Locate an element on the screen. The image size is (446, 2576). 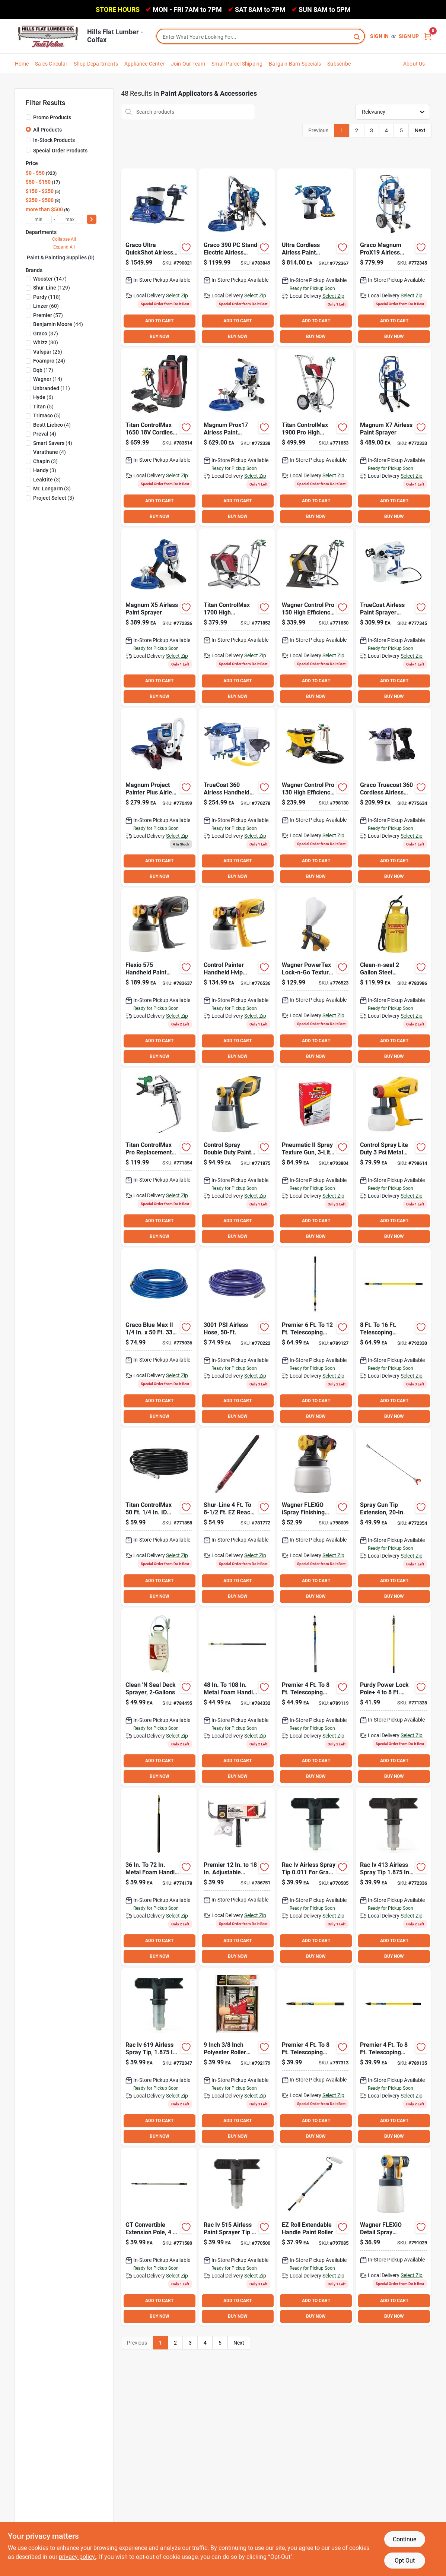
[Go to premier-telescoping-fiberglass-stainless-steel-push-button-extension-pole-044359830482 product page] is located at coordinates (315, 2057).